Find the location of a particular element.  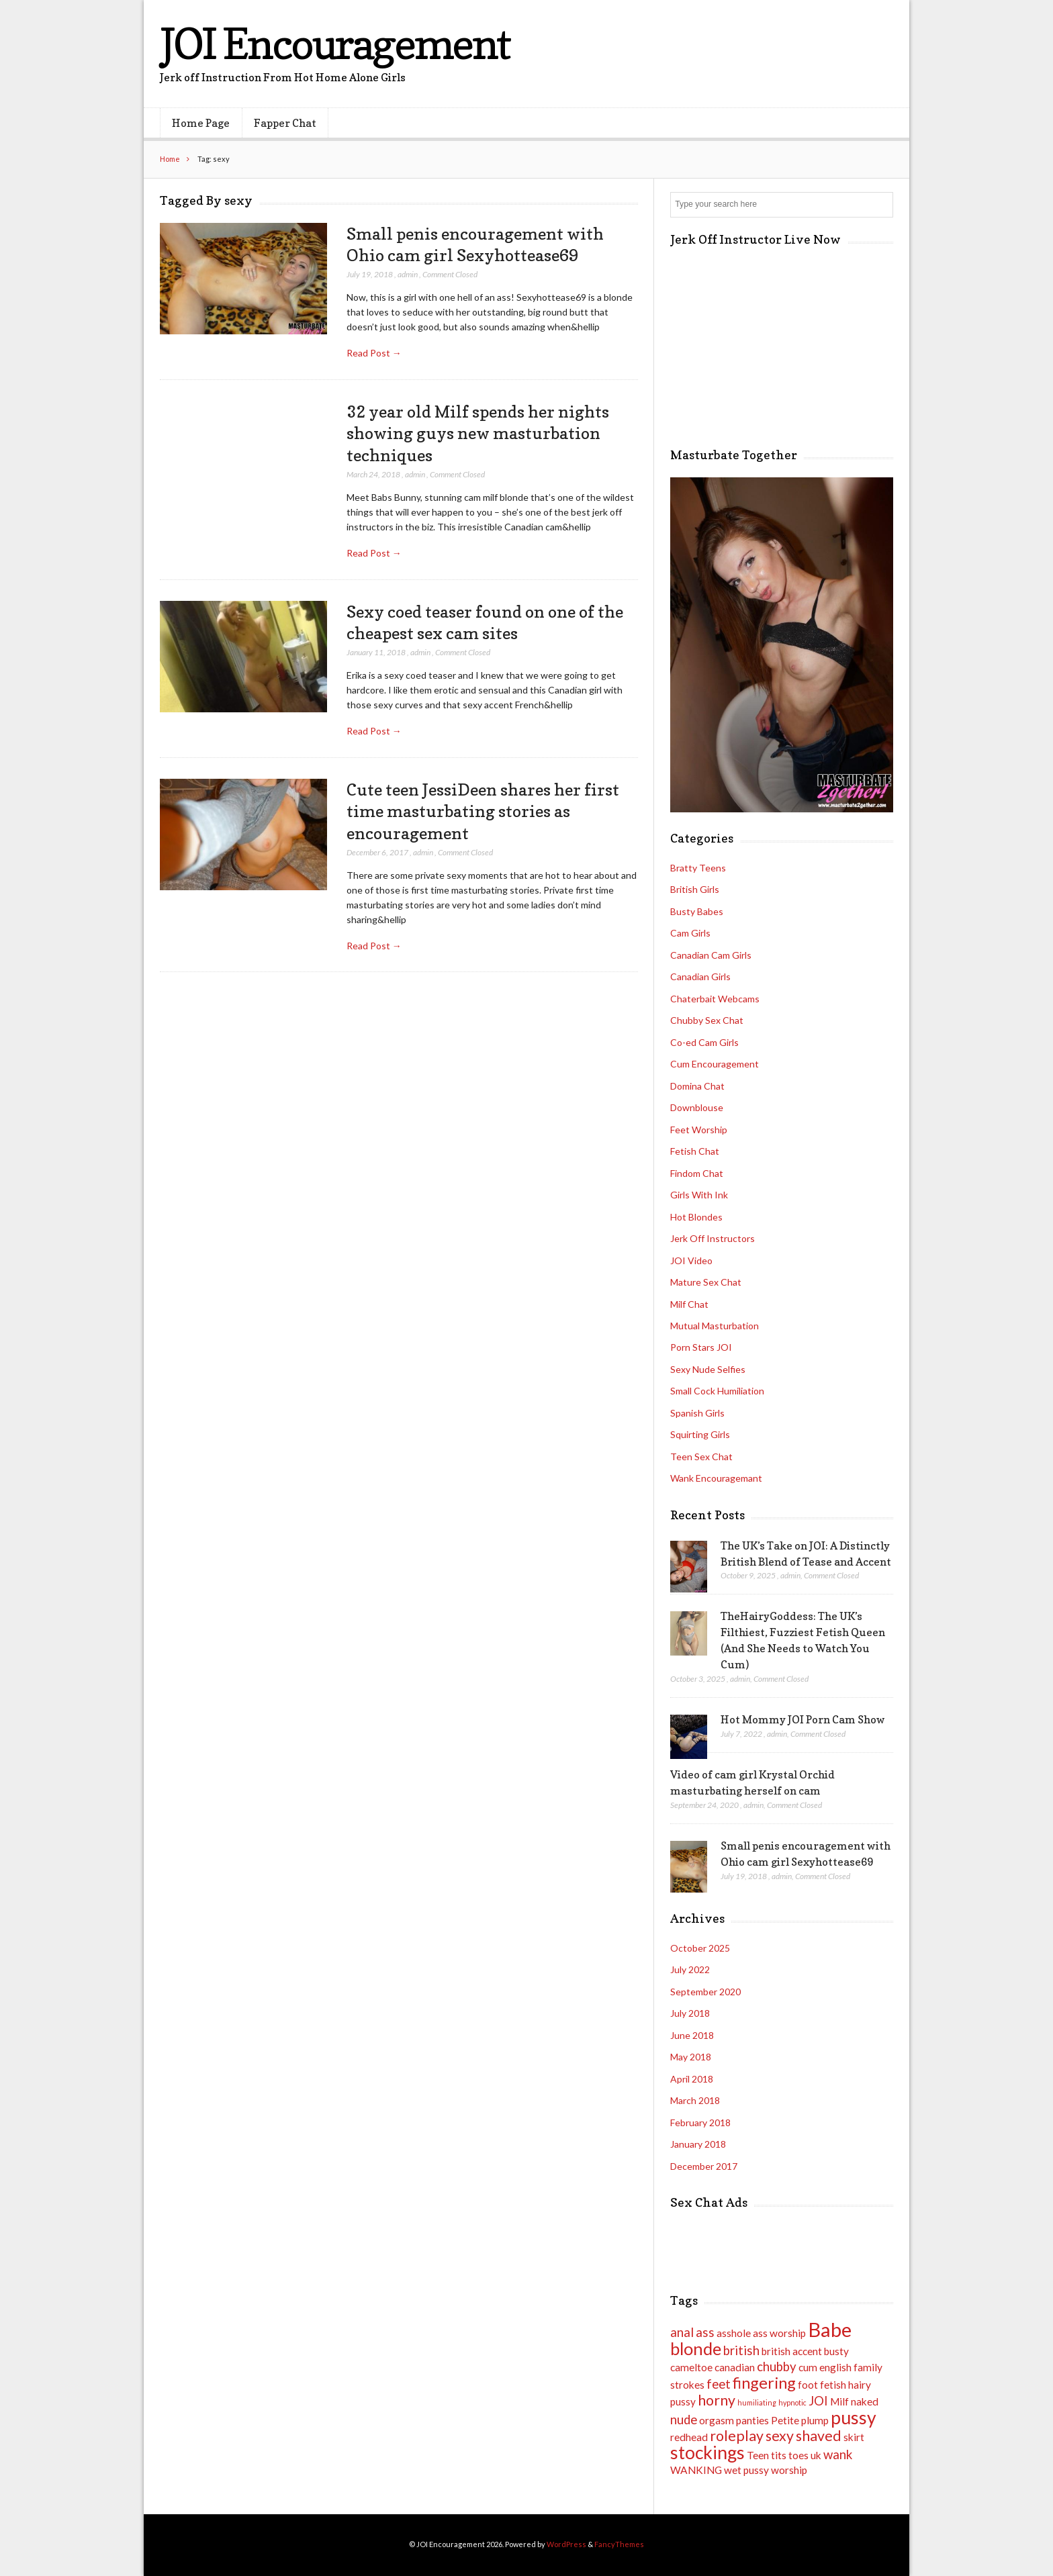

JOI Video is located at coordinates (691, 1260).